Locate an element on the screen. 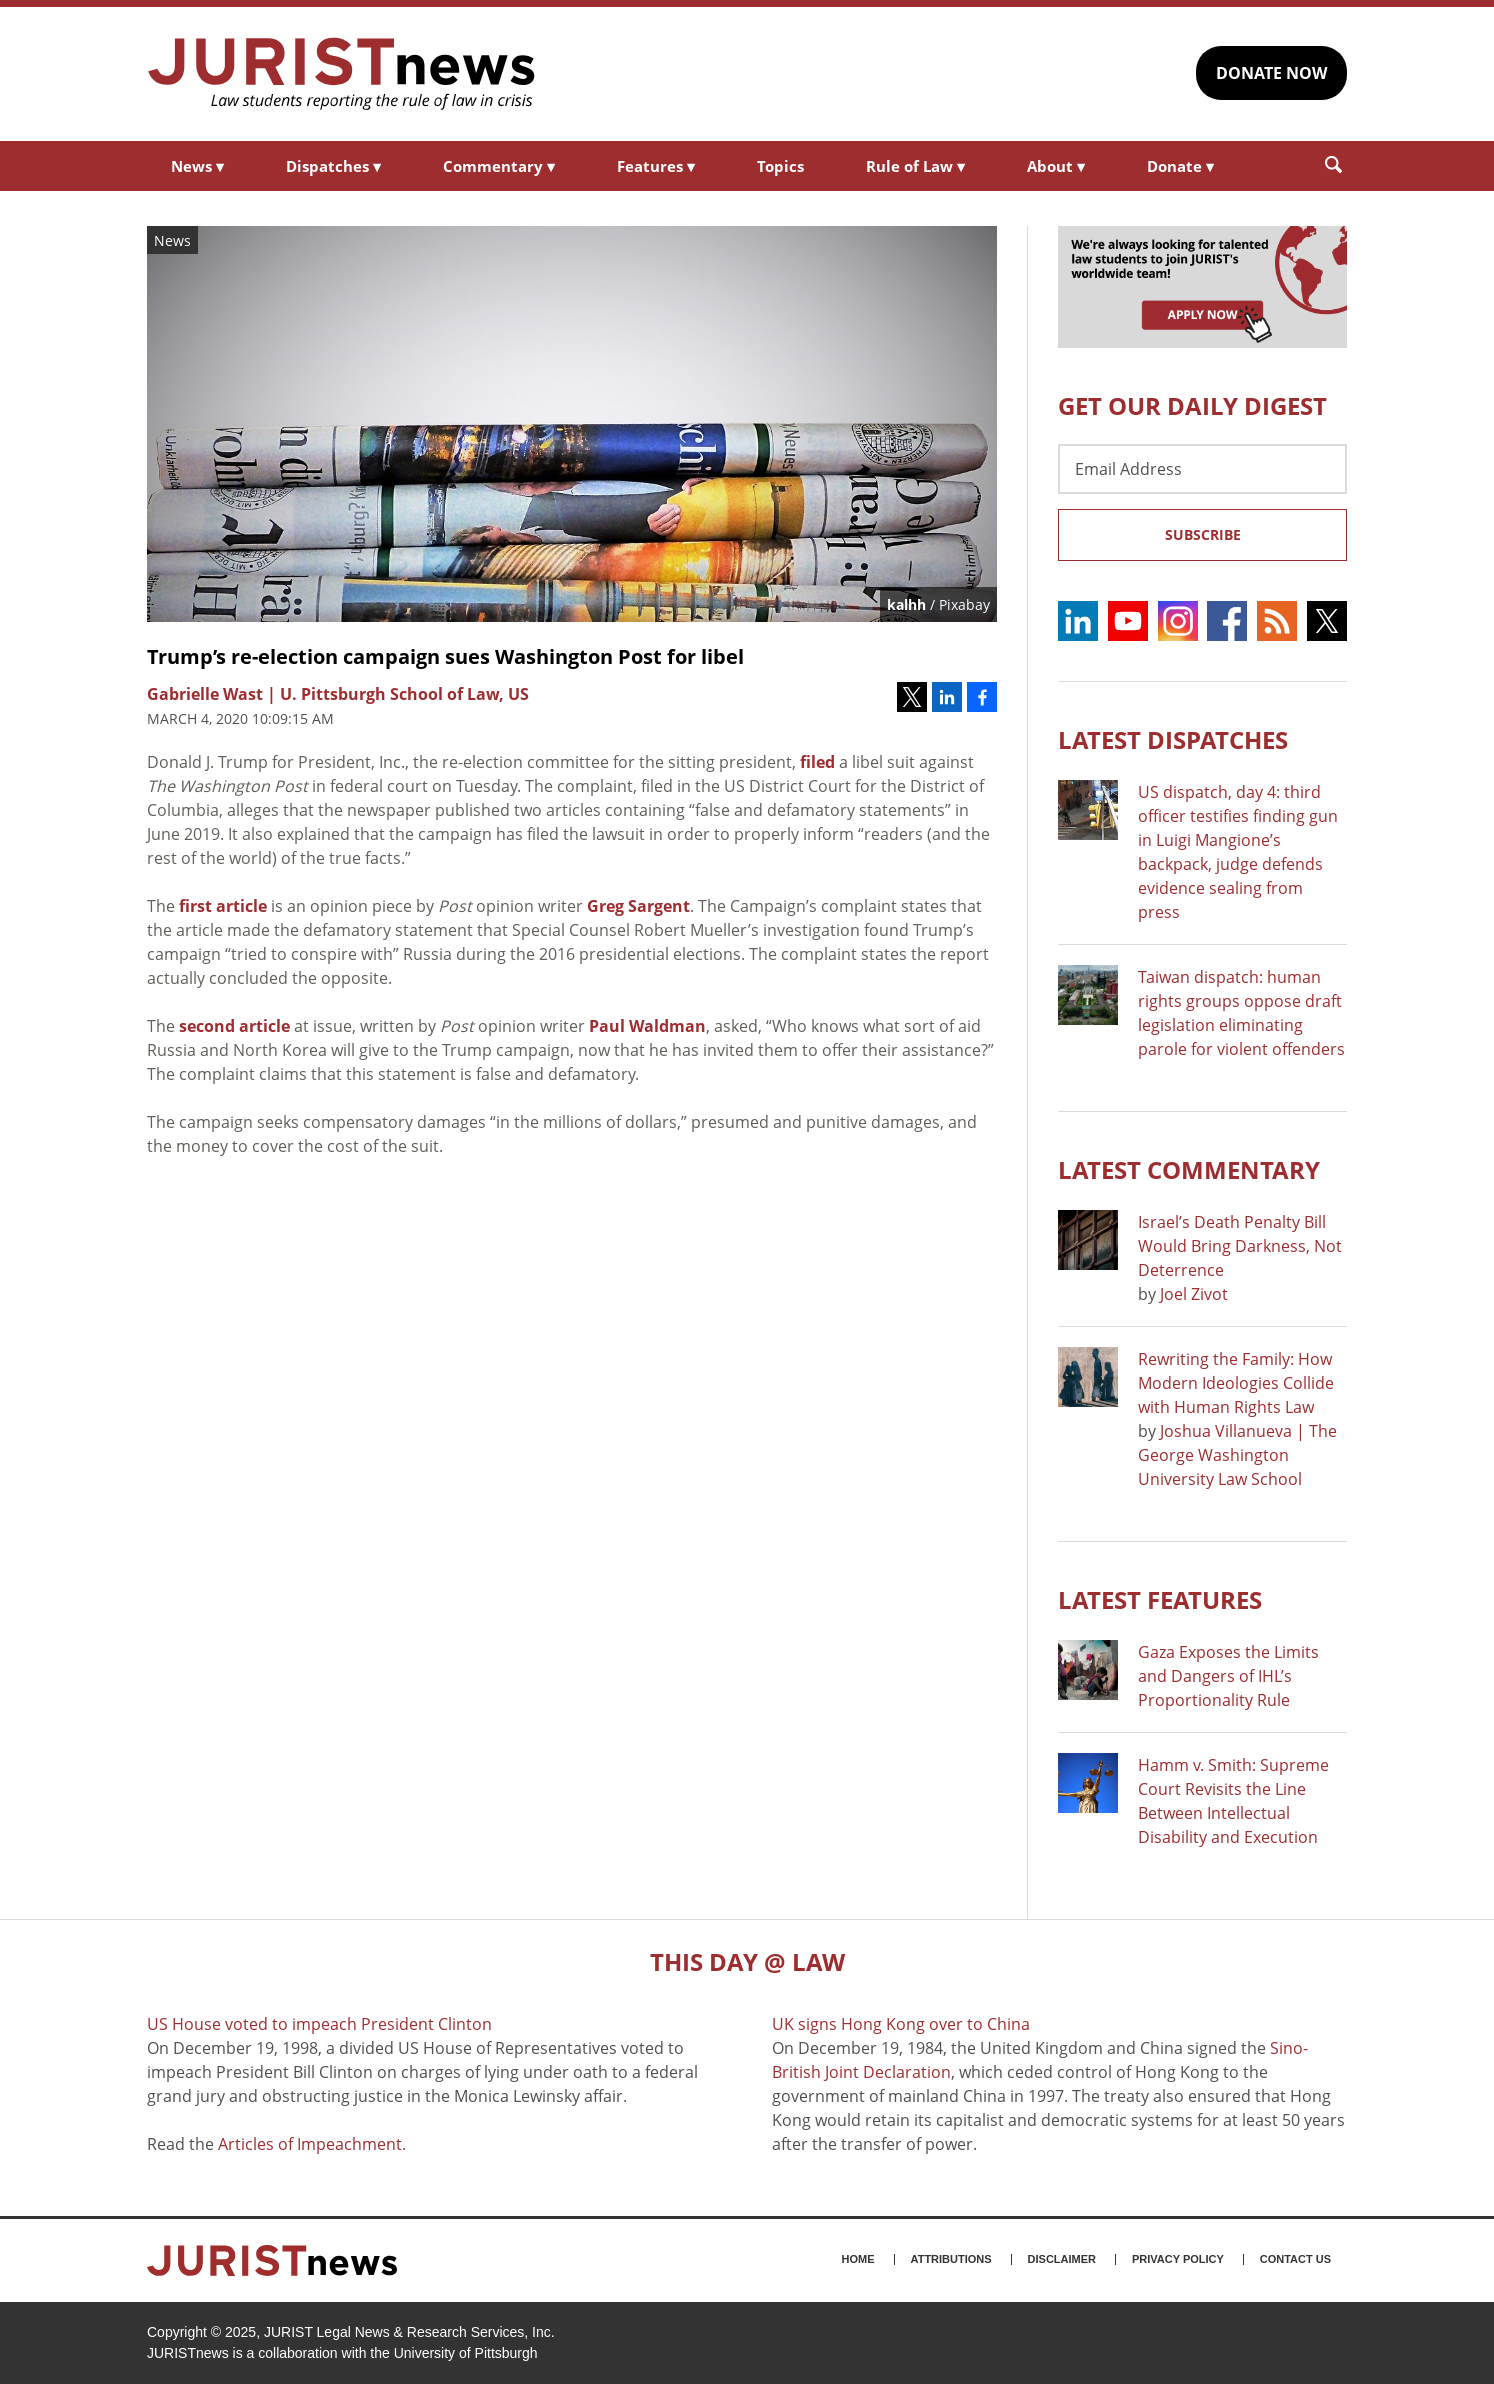 Image resolution: width=1494 pixels, height=2384 pixels. Articles of Impeachment is located at coordinates (310, 2144).